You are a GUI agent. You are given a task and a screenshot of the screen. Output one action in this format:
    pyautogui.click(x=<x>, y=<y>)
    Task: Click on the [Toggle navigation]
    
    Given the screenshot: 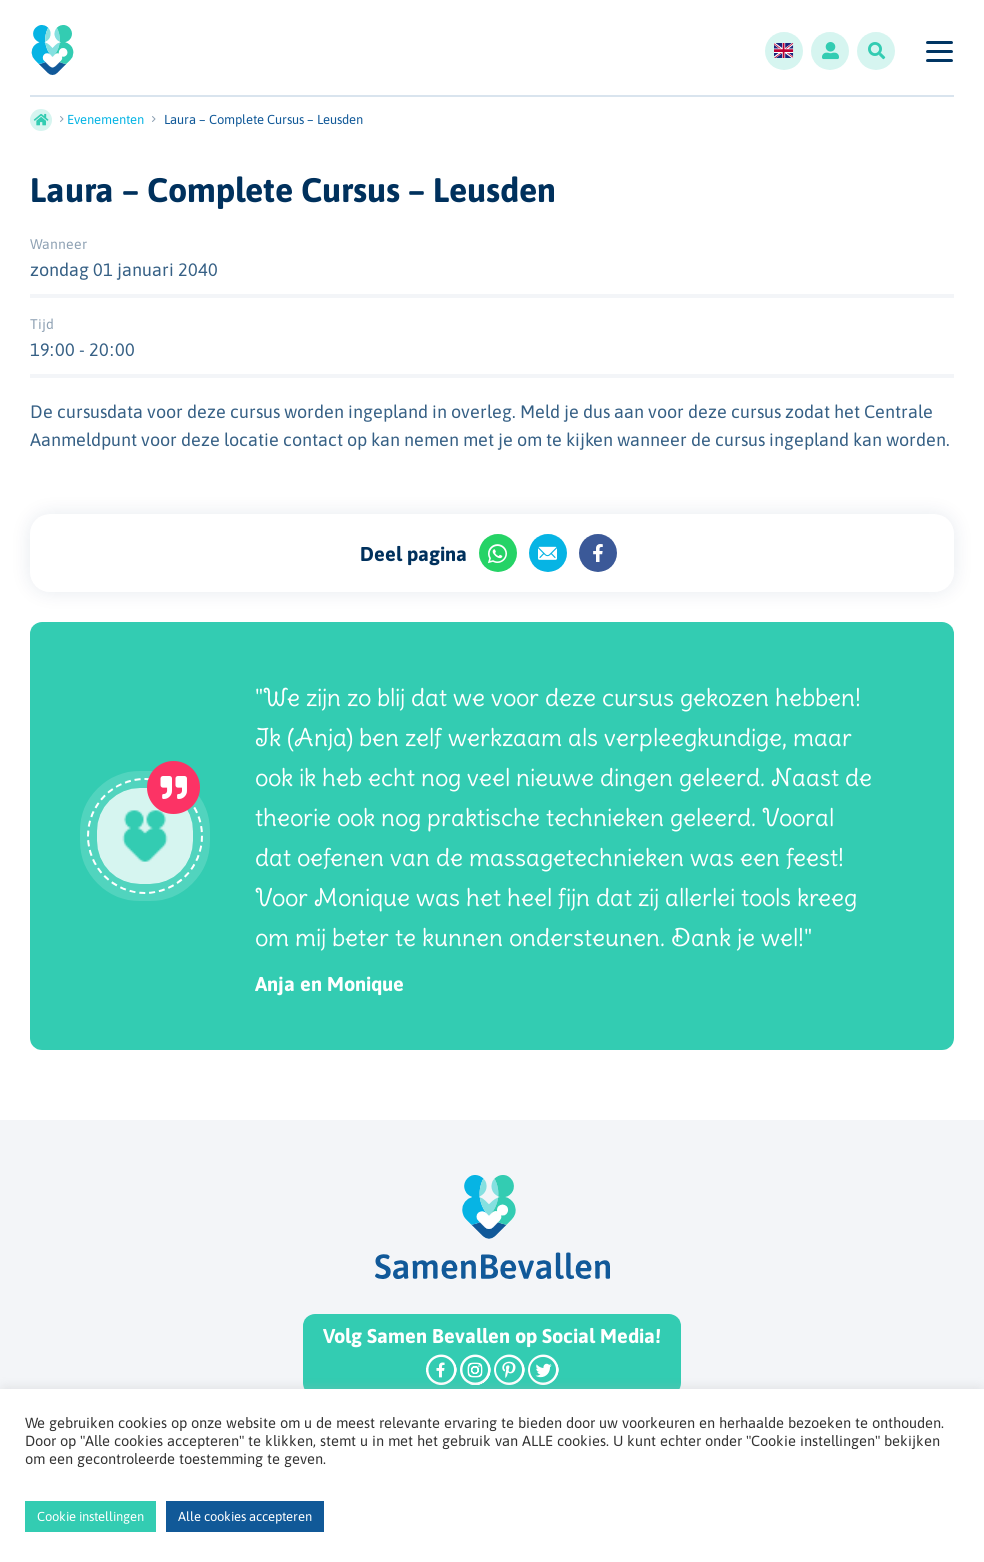 What is the action you would take?
    pyautogui.click(x=938, y=51)
    